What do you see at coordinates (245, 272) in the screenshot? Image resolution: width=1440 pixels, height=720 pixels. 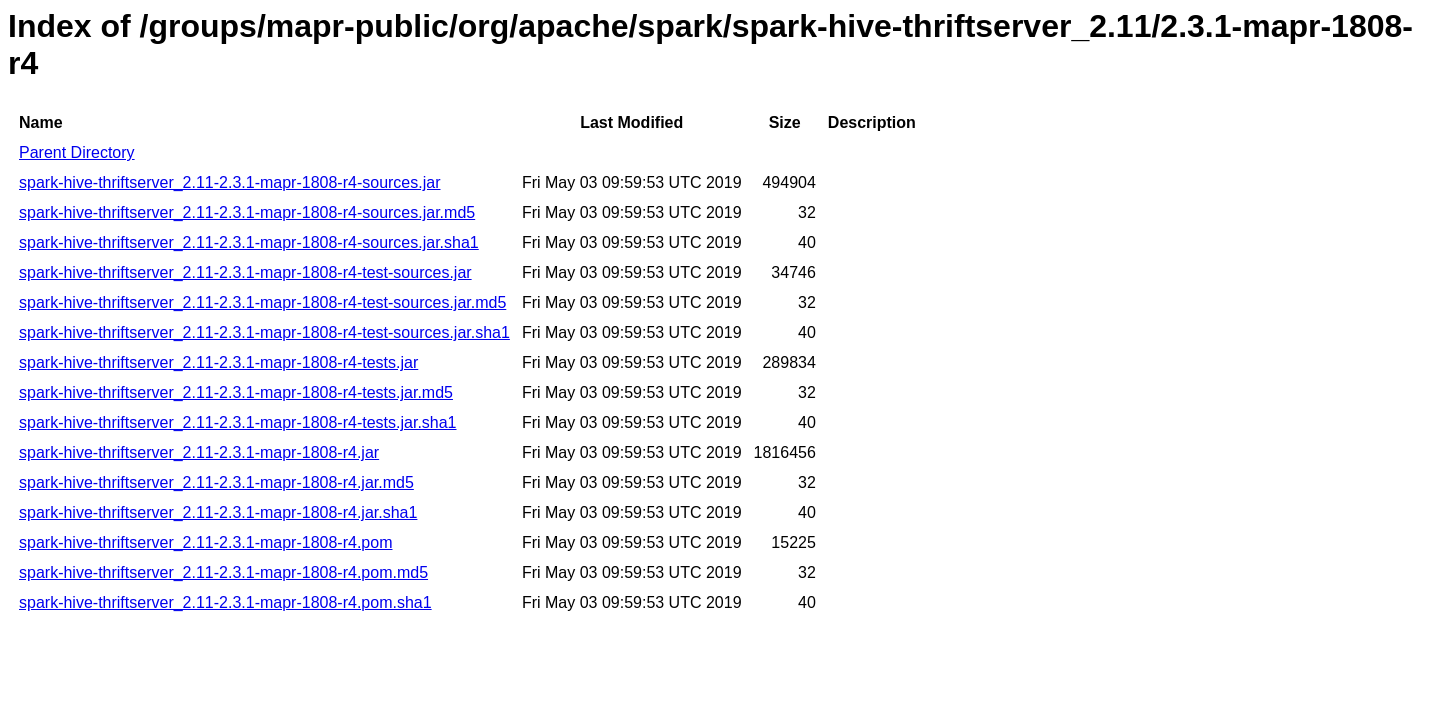 I see `spark-hive-thriftserver_2.11-2.3.1-mapr-1808-r4-test-sources.jar` at bounding box center [245, 272].